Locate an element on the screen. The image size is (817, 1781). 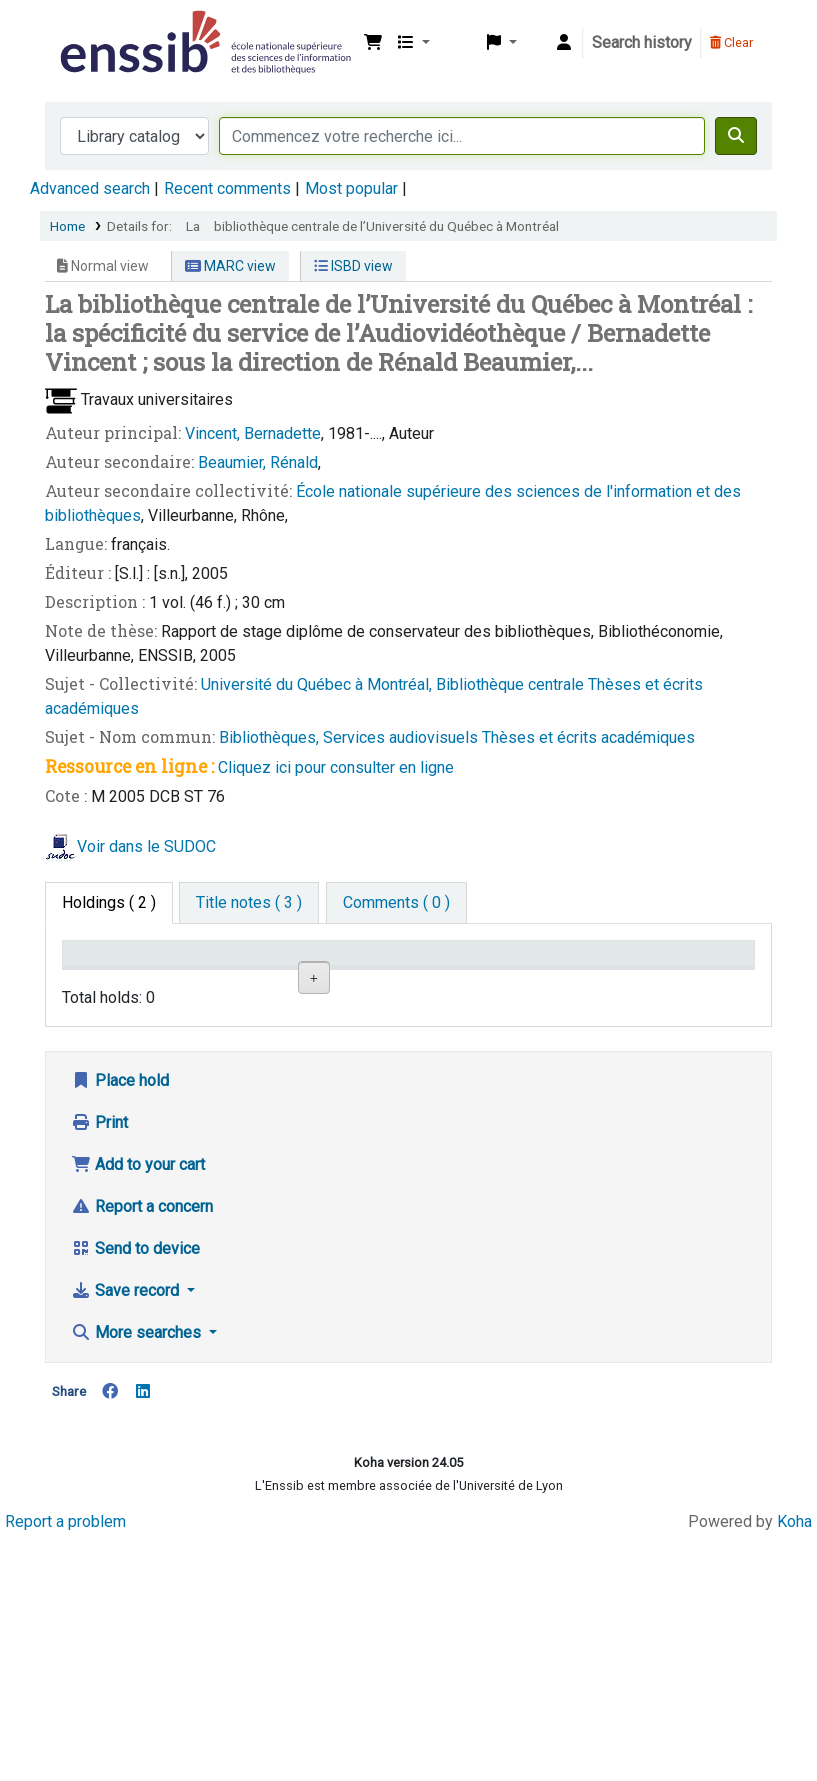
Voir dans le SUDOC is located at coordinates (146, 846).